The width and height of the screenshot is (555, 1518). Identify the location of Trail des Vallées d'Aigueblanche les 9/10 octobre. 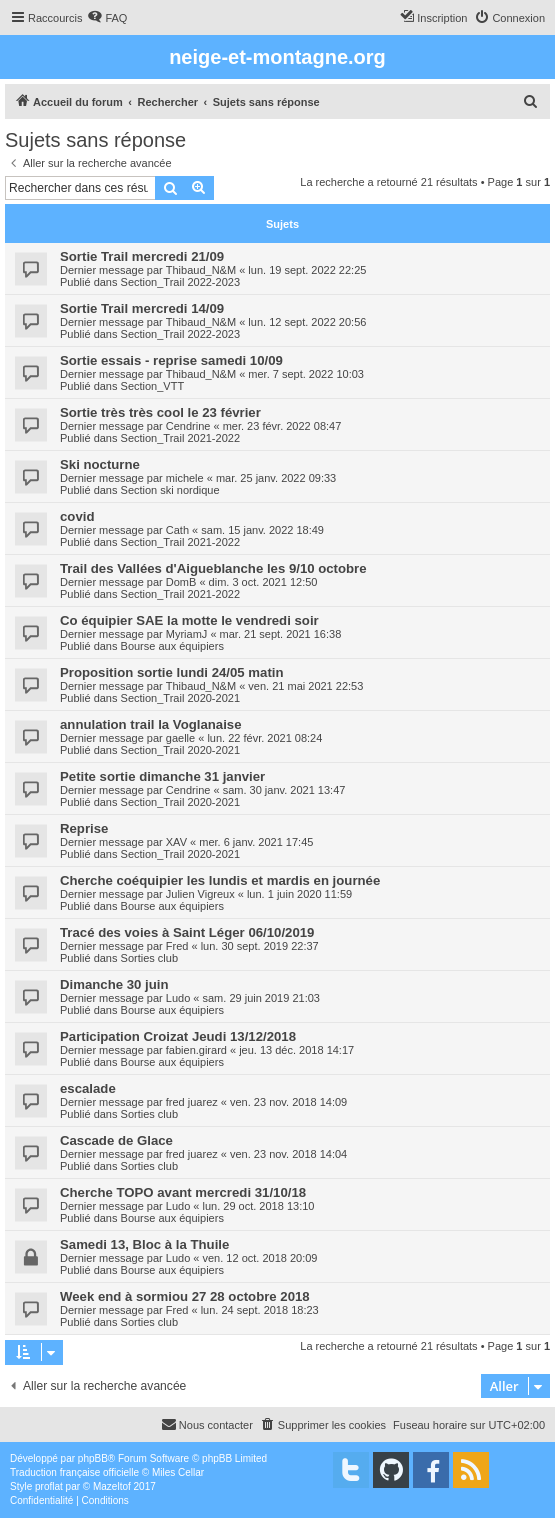
(213, 568).